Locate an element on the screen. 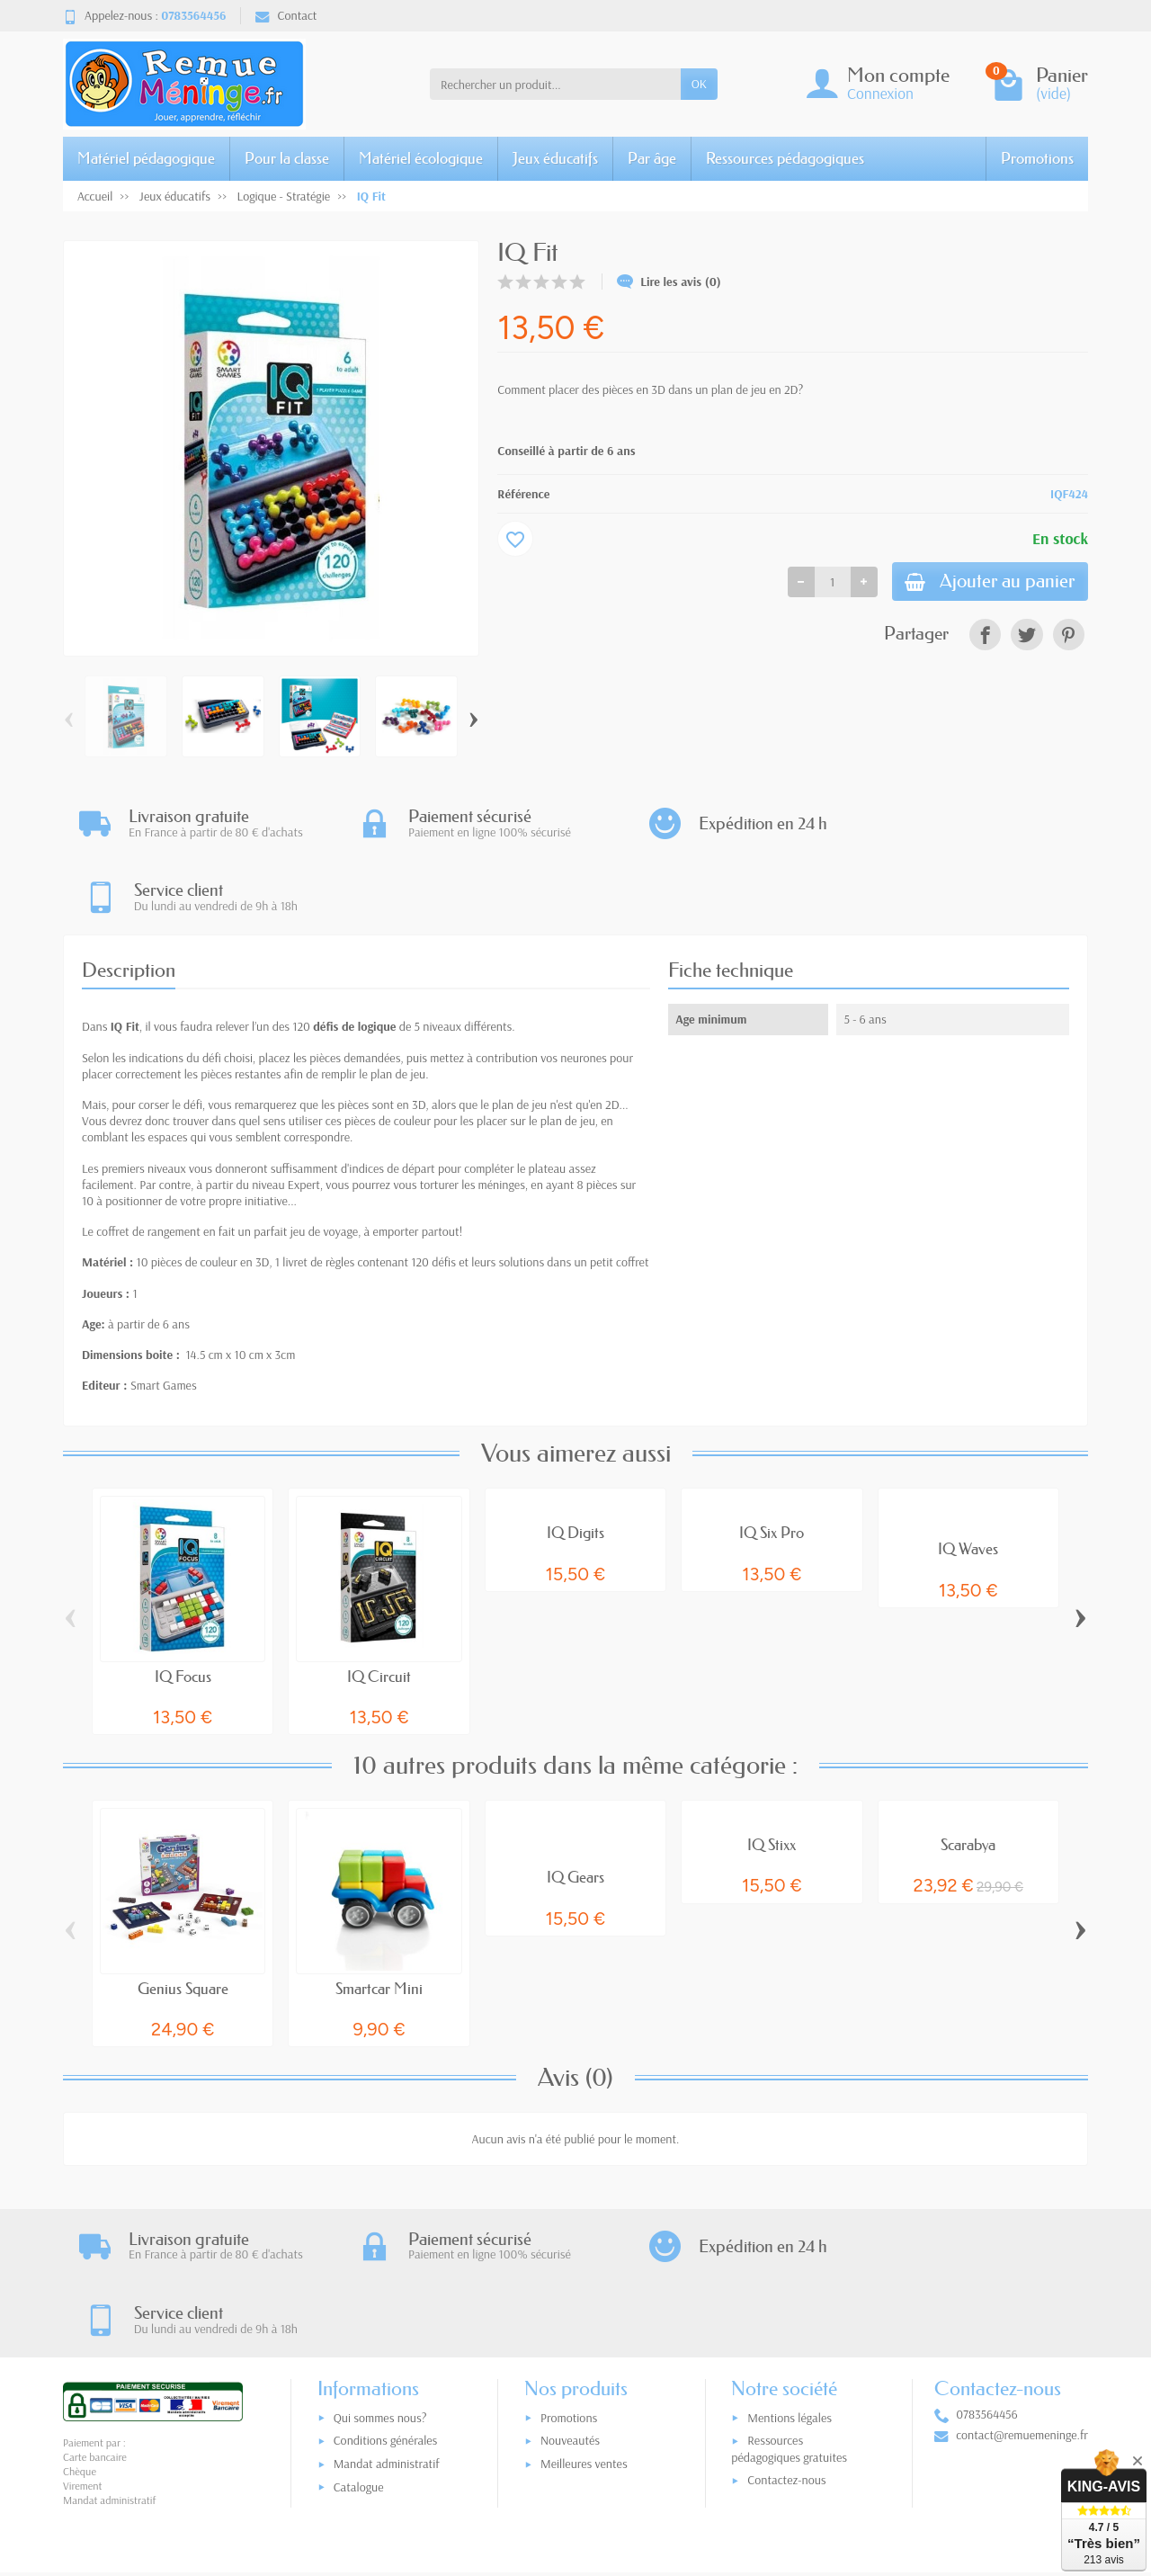 The height and width of the screenshot is (2576, 1151). IQ Stixx is located at coordinates (771, 1770).